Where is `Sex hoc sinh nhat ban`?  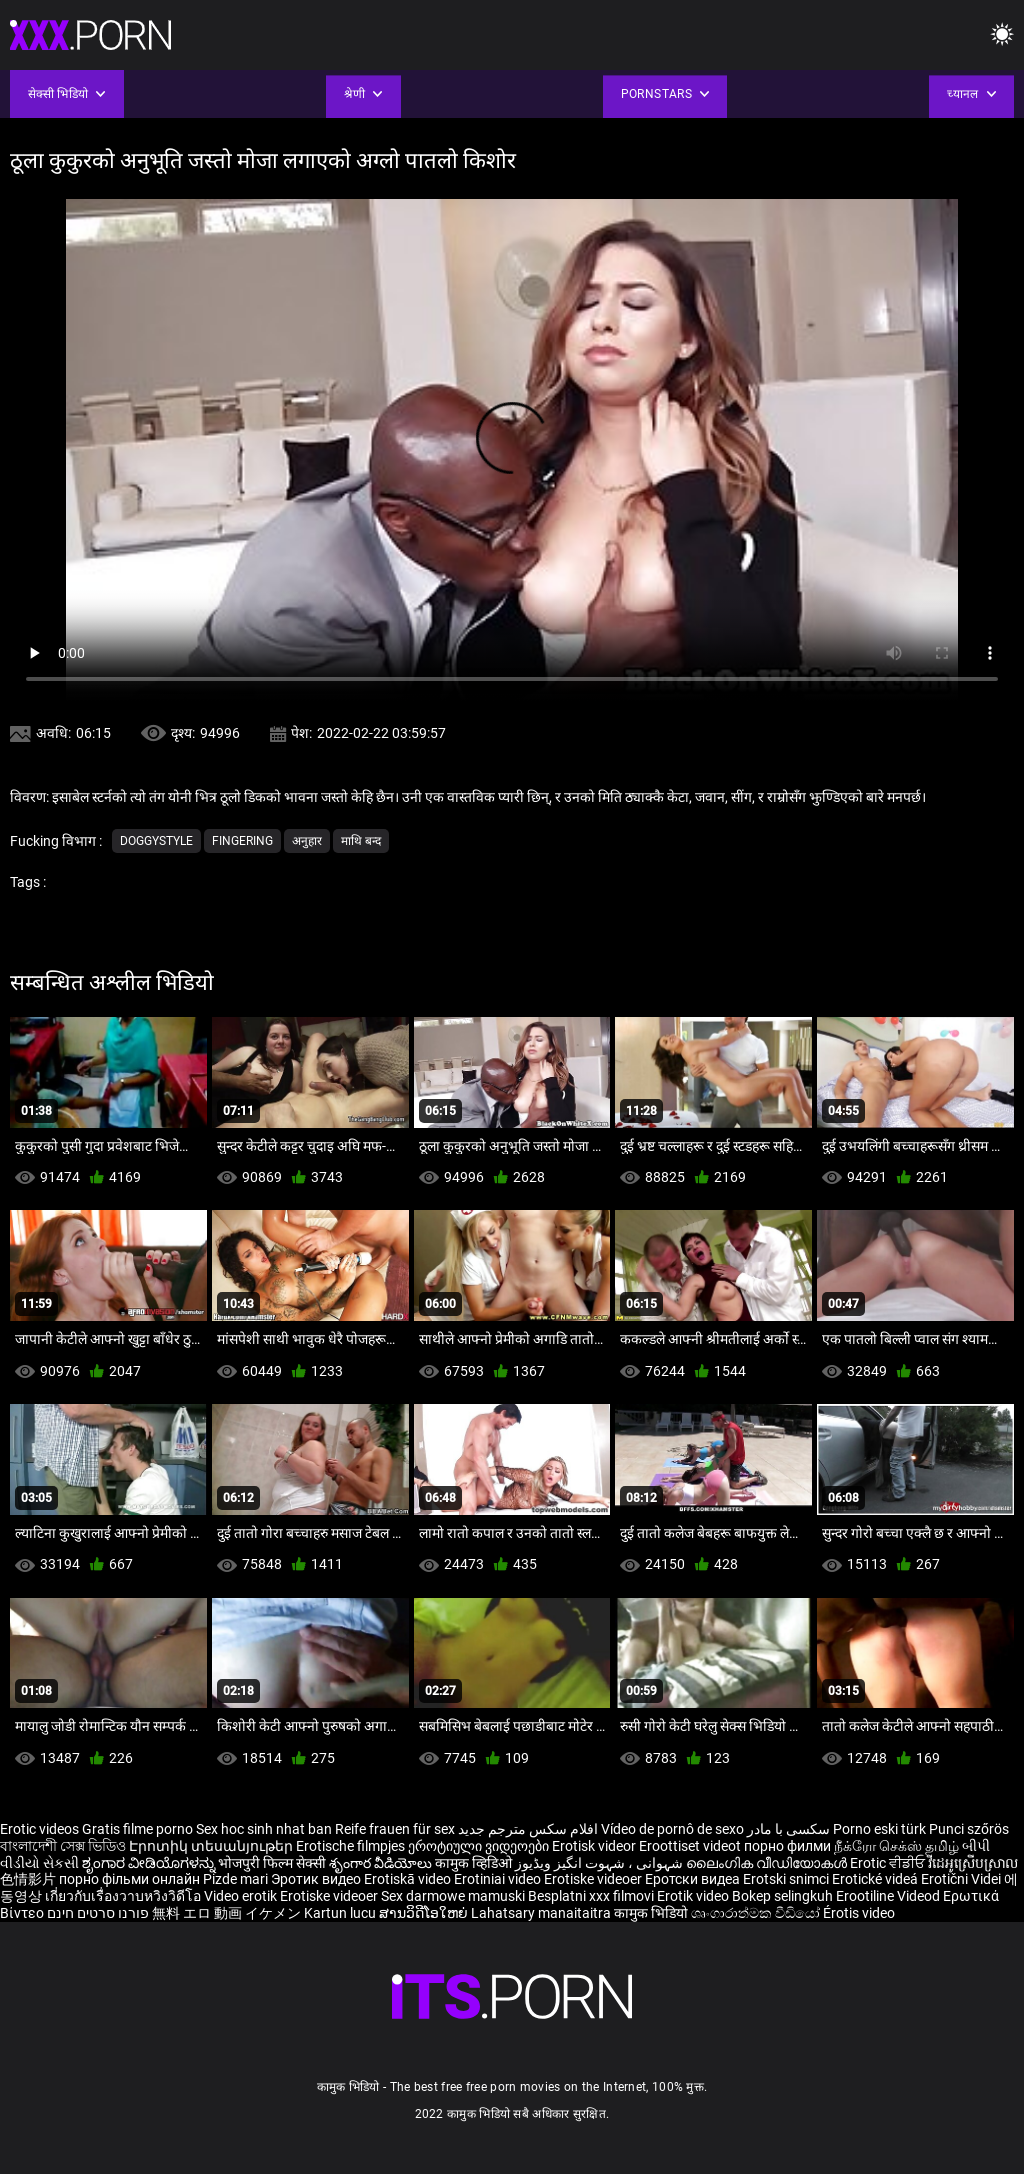 Sex hoc sinh nhat ban is located at coordinates (264, 1829).